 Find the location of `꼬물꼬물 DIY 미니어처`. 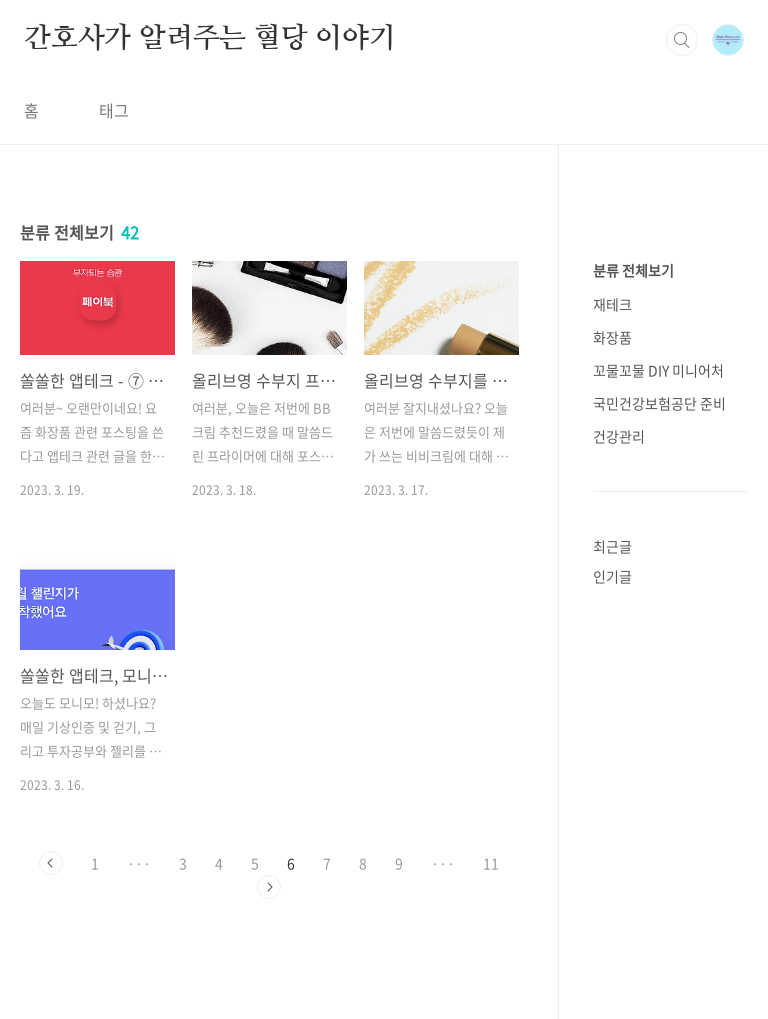

꼬물꼬물 DIY 미니어처 is located at coordinates (658, 370).